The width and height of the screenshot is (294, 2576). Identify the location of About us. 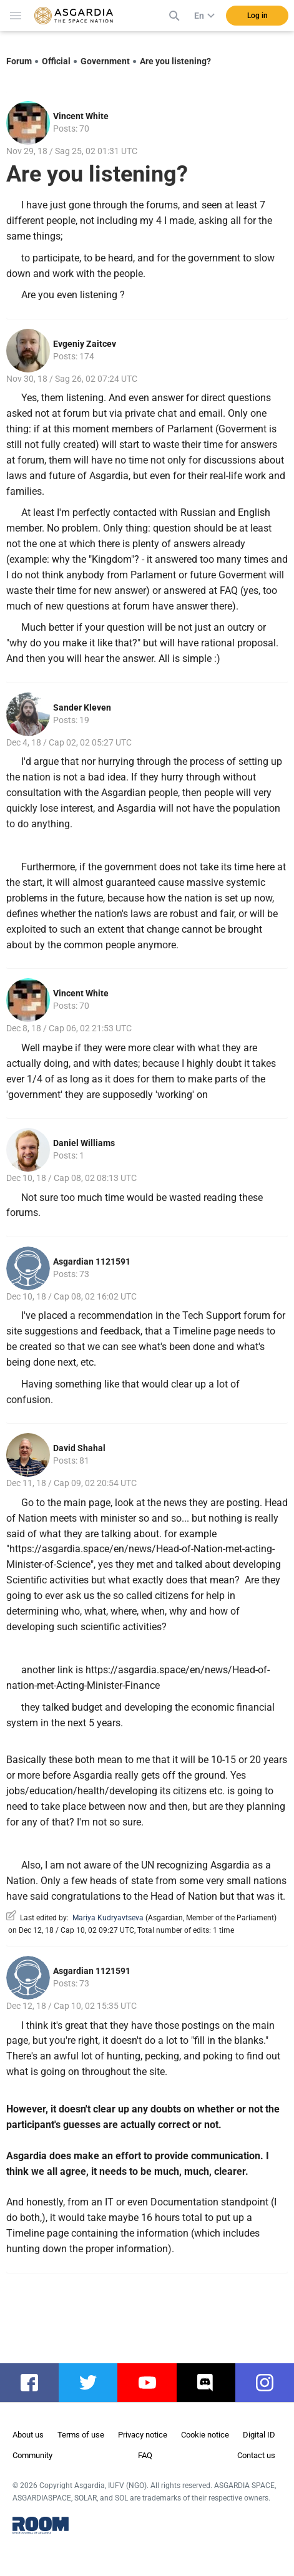
(28, 2434).